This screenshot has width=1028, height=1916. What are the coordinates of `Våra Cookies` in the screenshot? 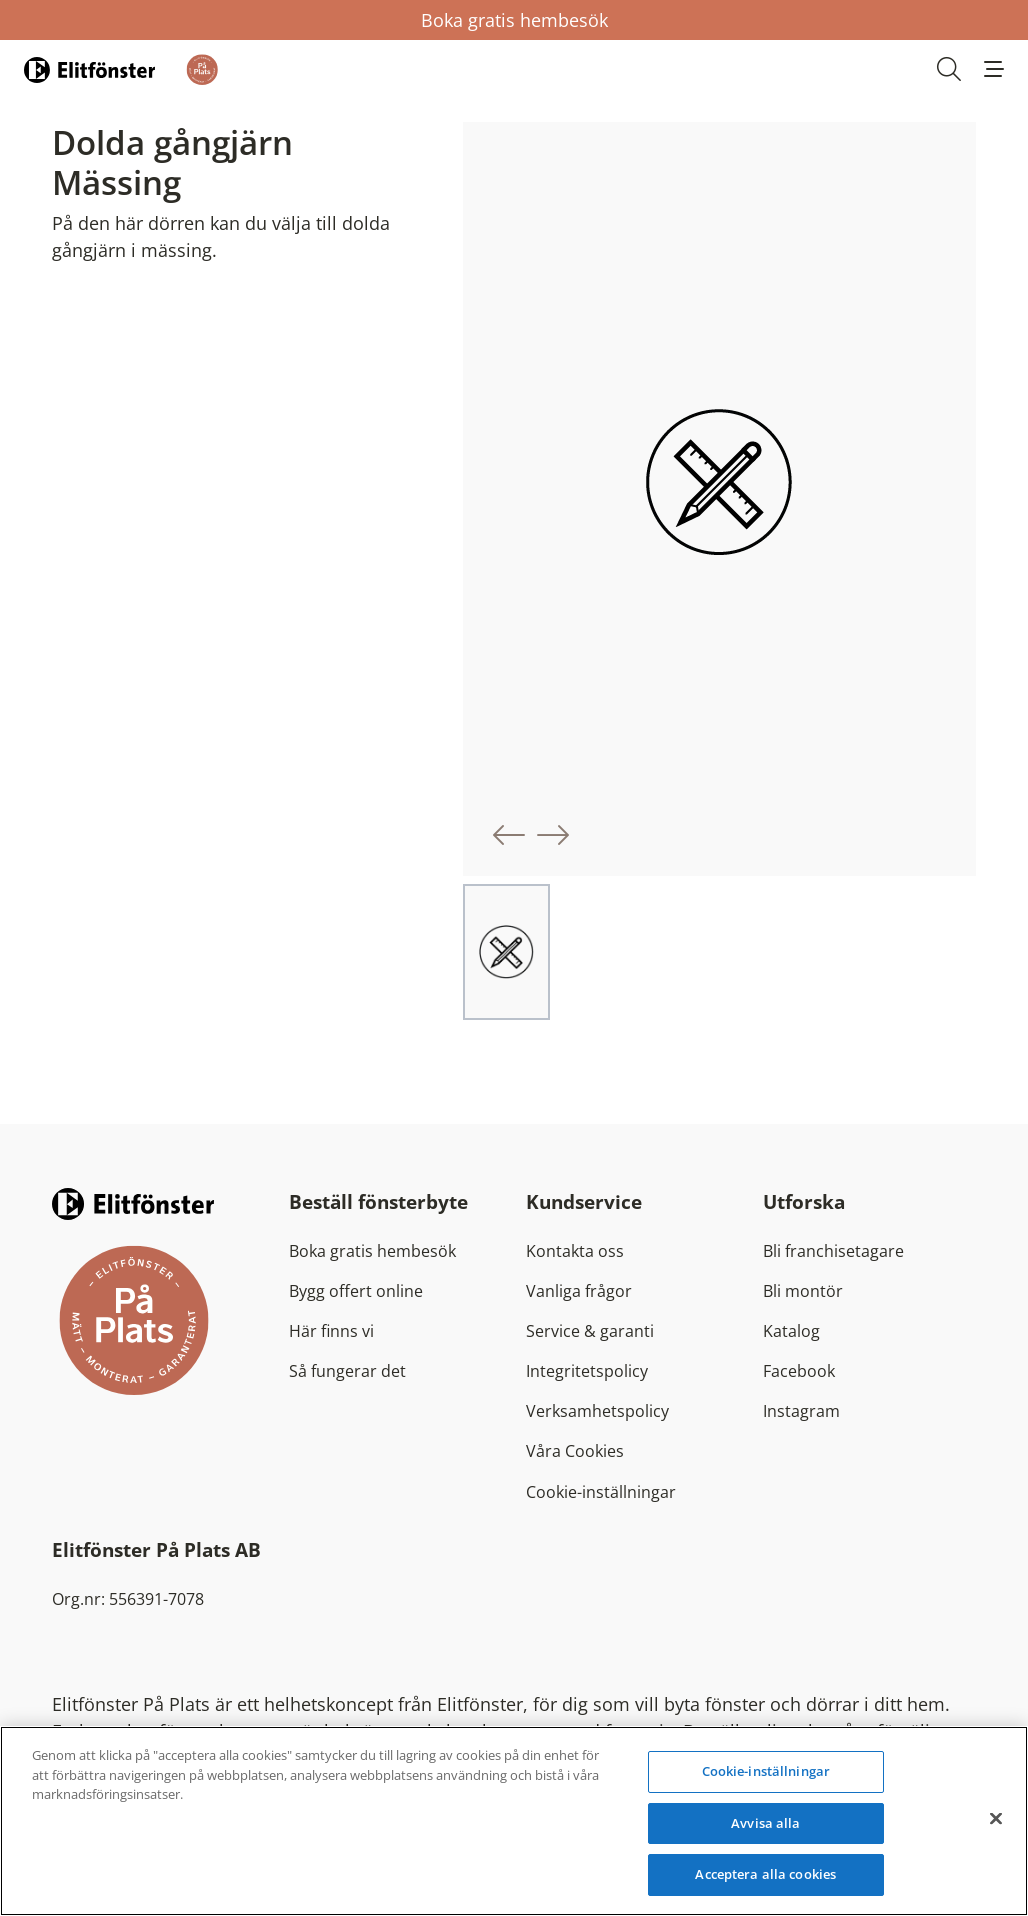 It's located at (575, 1451).